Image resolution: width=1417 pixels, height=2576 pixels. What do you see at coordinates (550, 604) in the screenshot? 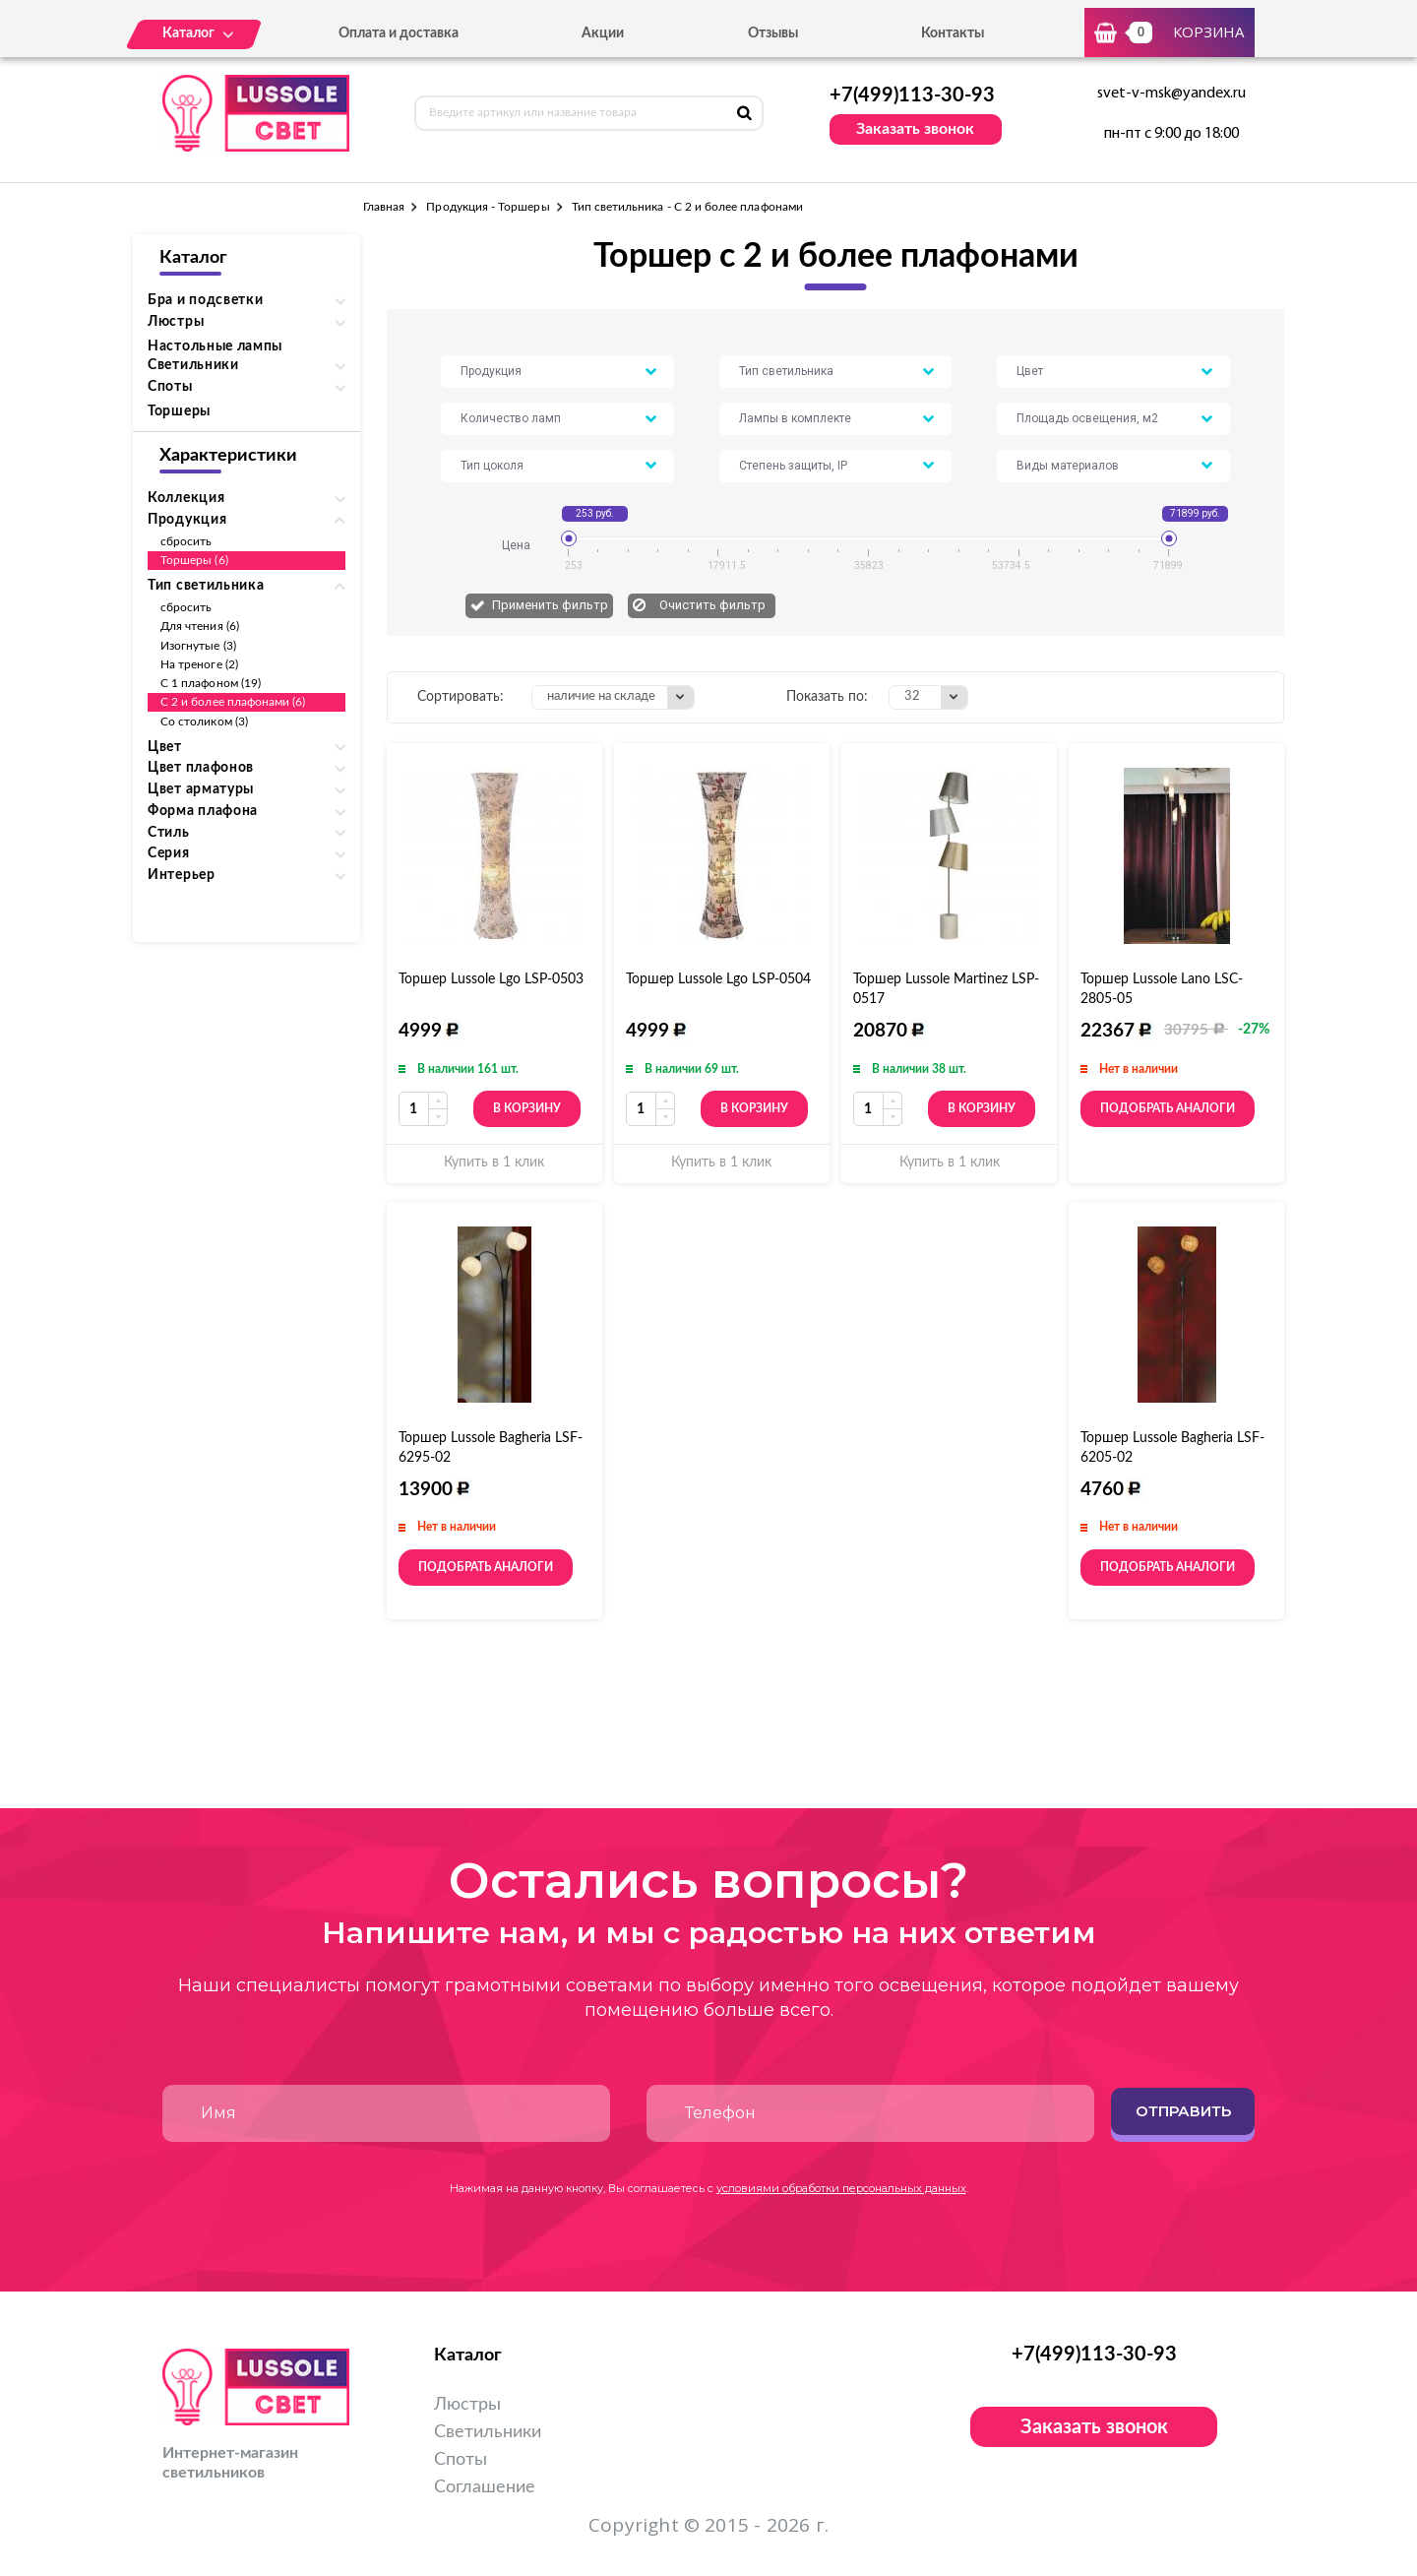
I see `Применить фильтр` at bounding box center [550, 604].